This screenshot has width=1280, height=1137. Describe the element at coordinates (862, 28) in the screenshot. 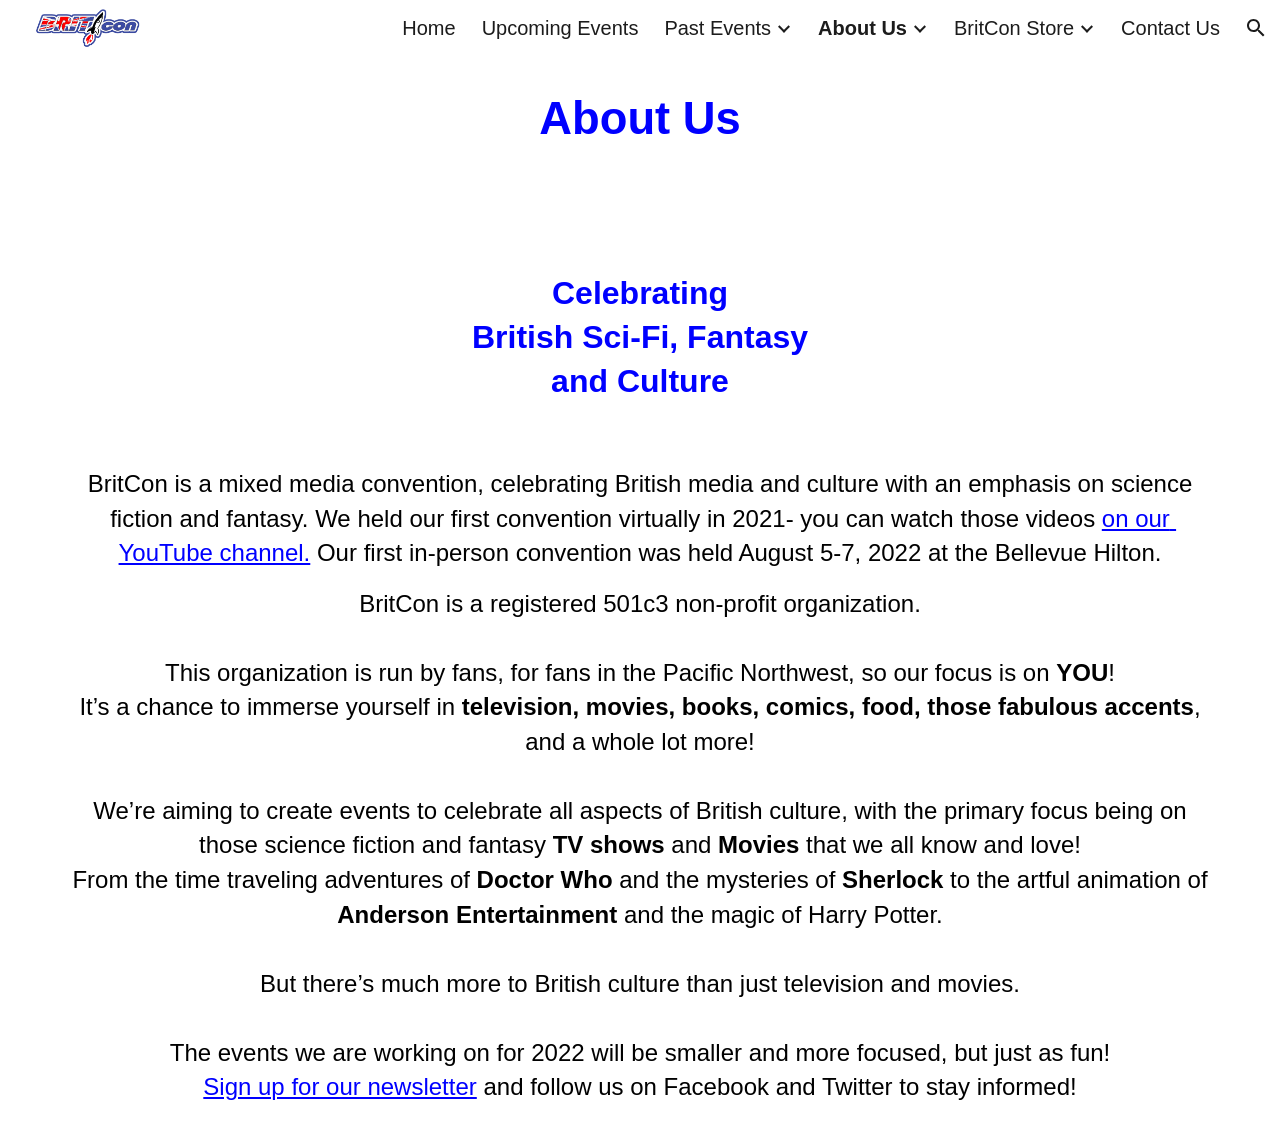

I see `About Us [link]` at that location.